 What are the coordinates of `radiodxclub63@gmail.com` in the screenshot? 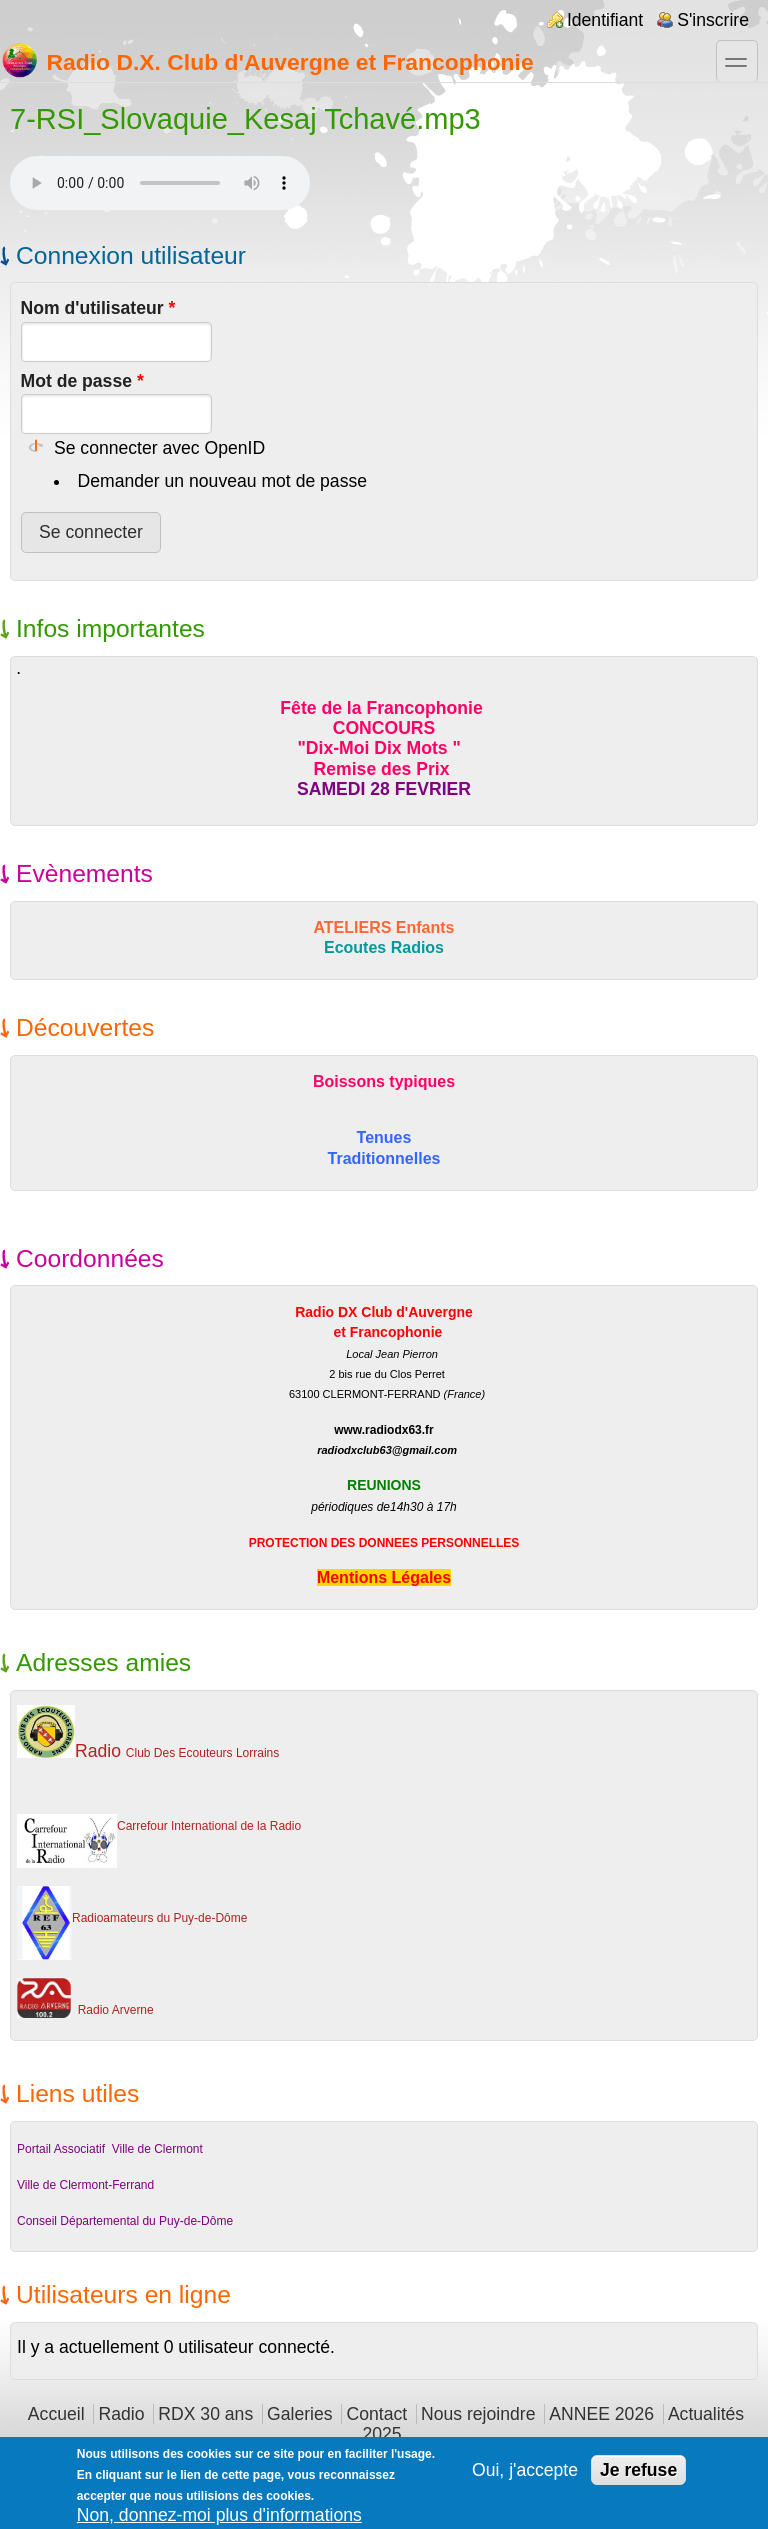 It's located at (387, 1450).